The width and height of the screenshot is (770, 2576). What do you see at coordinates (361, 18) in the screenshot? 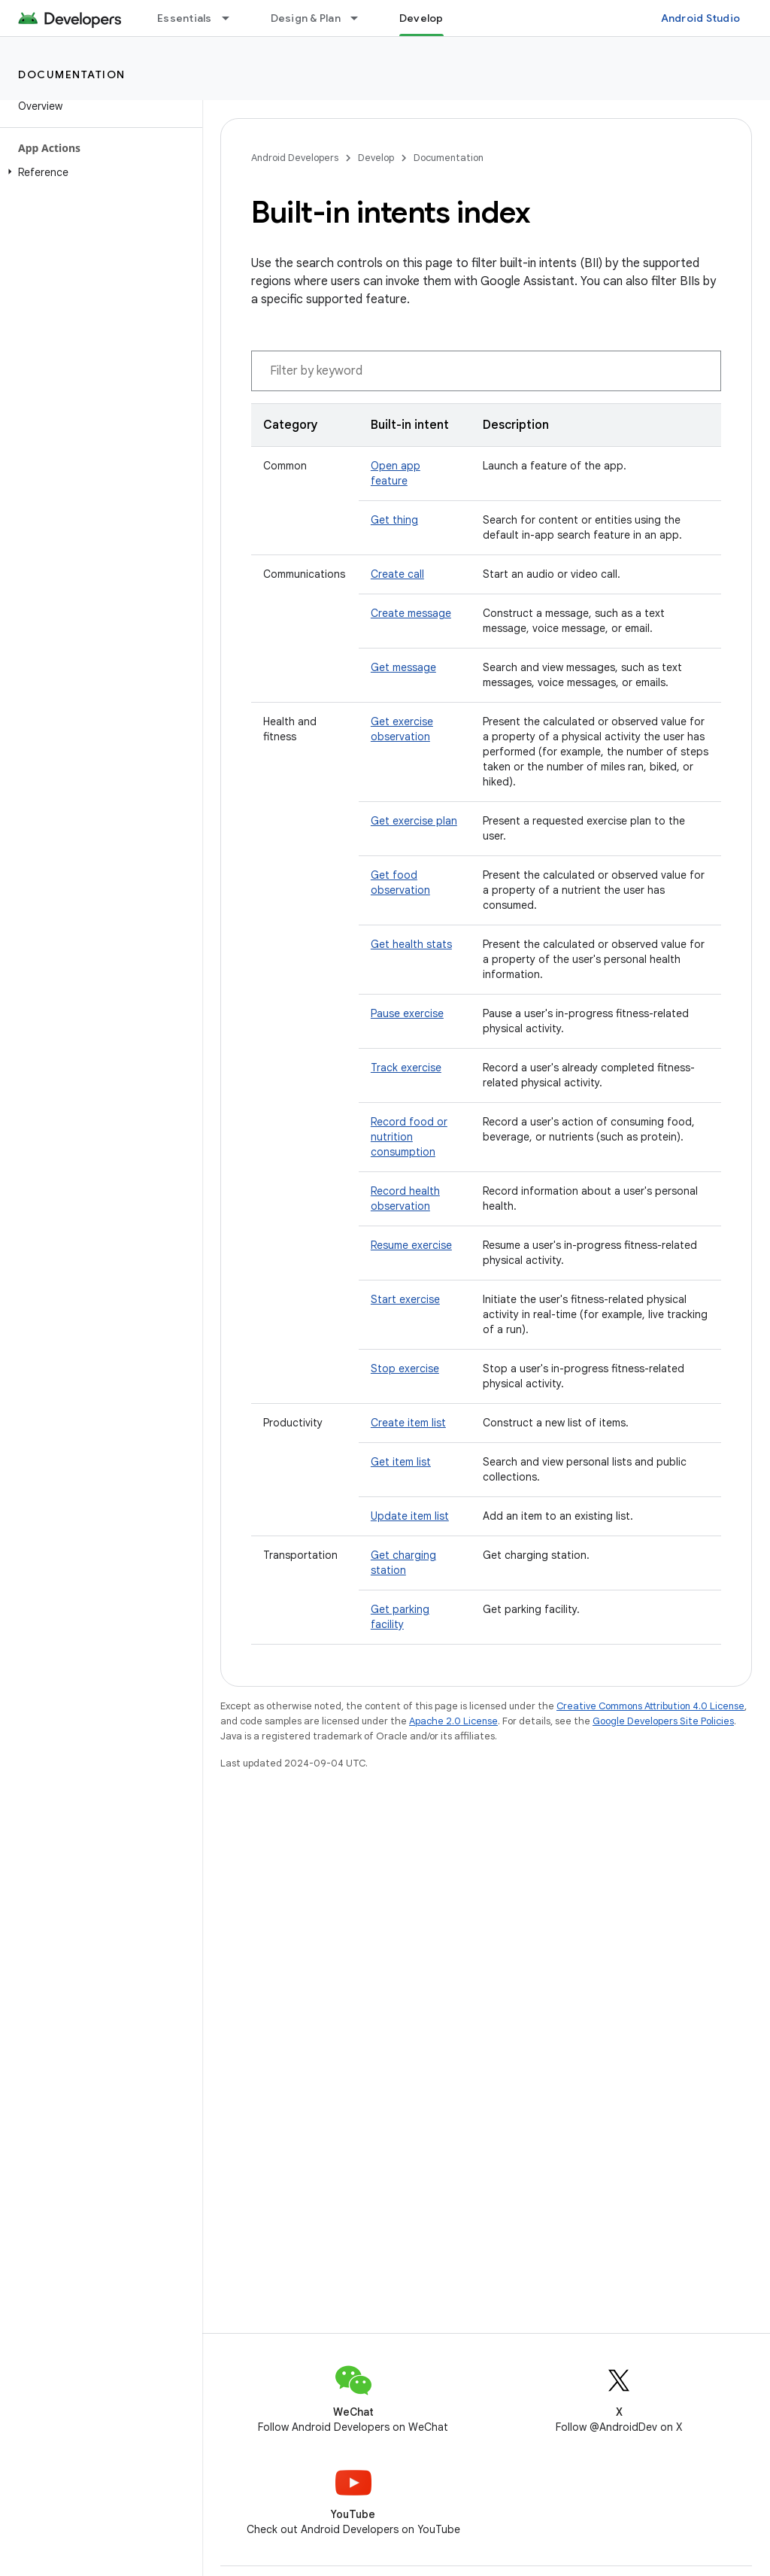
I see `[Dropdown menu for Design & Plan]` at bounding box center [361, 18].